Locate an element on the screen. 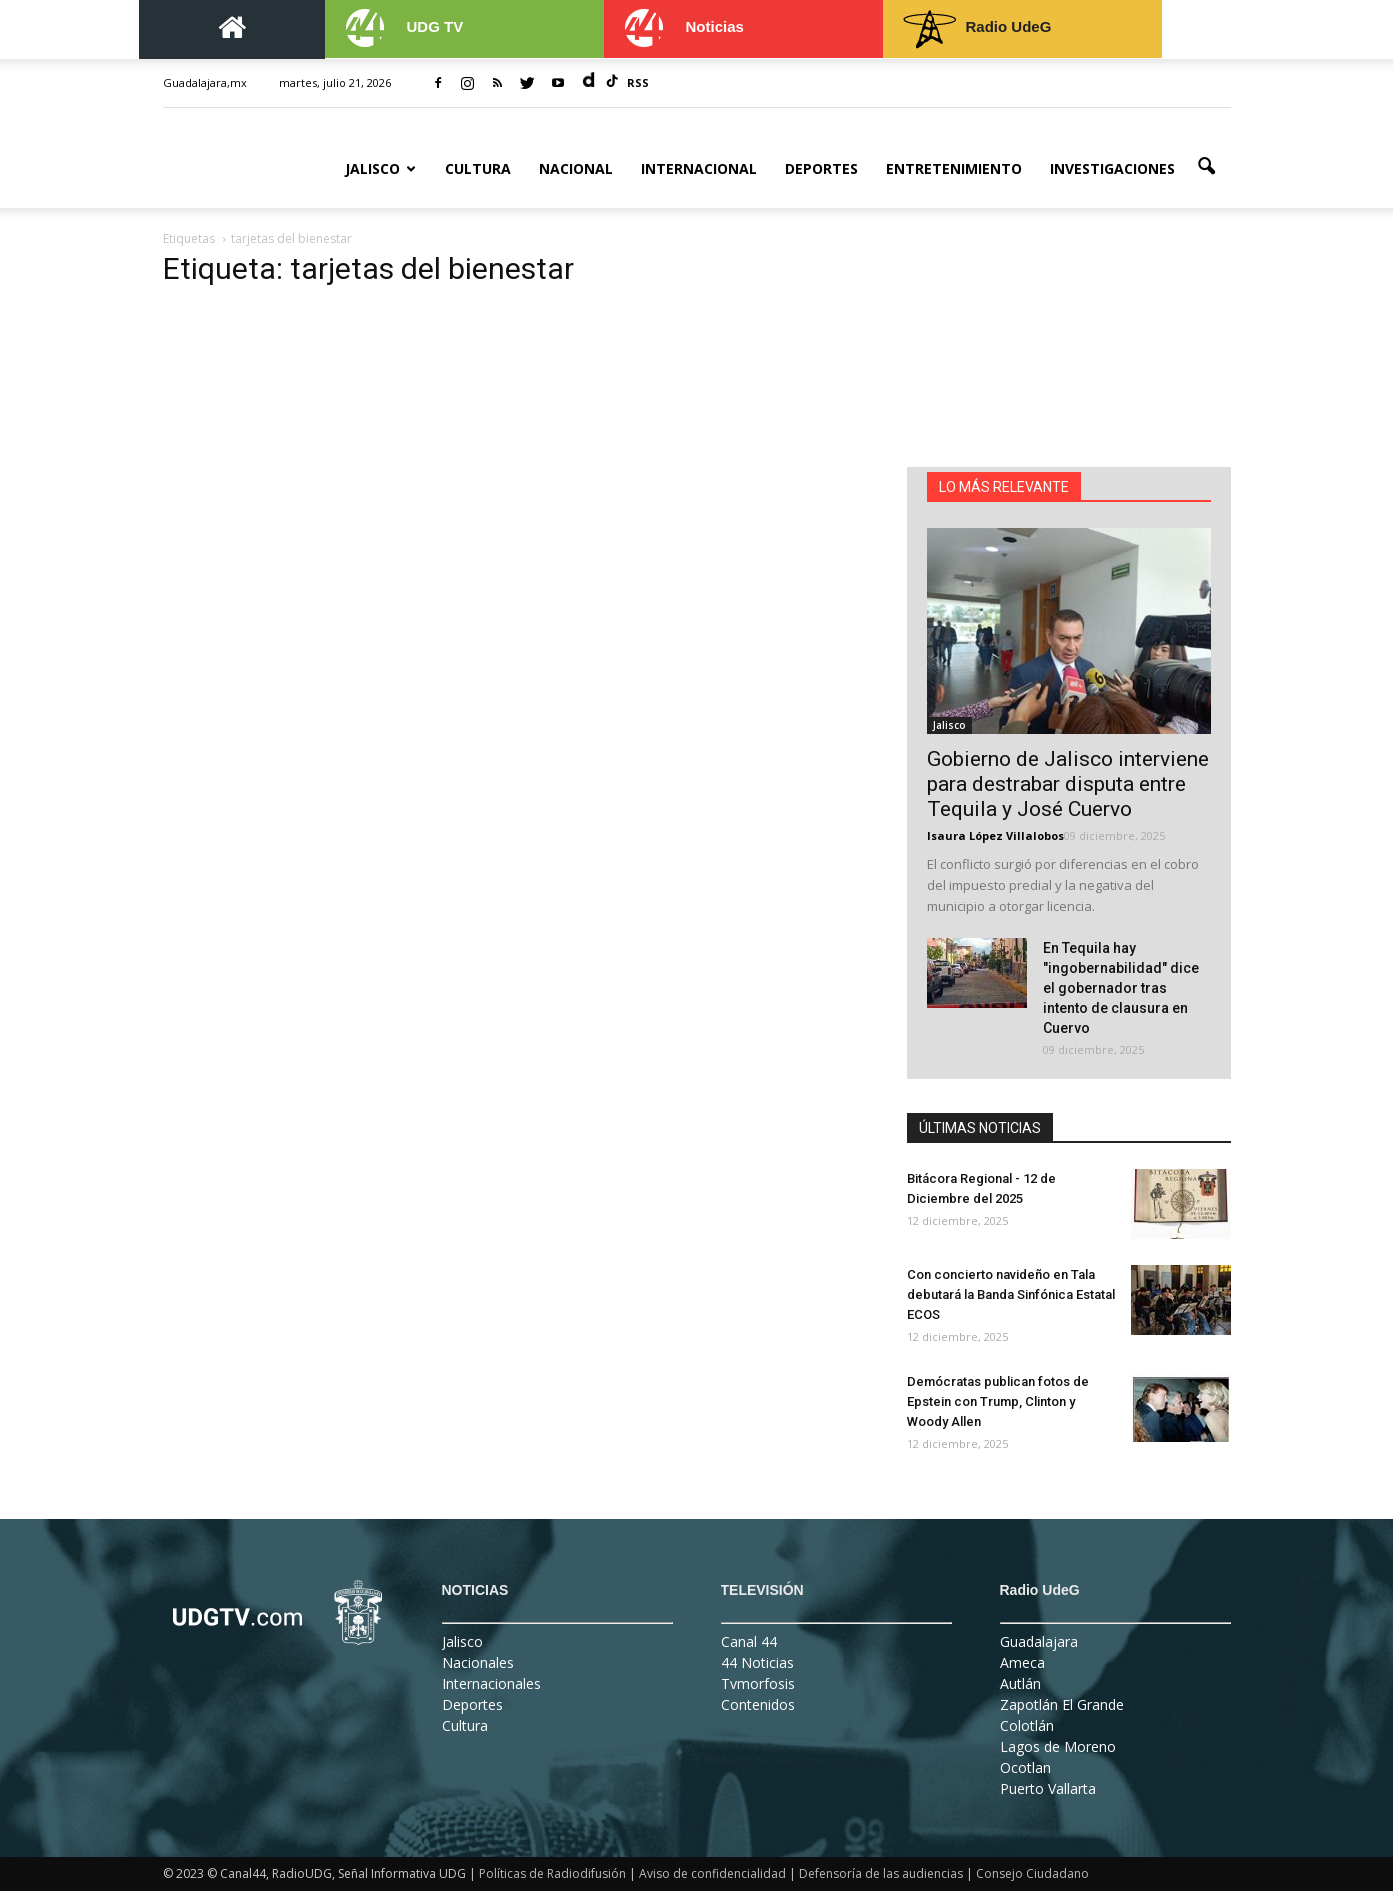 The width and height of the screenshot is (1393, 1891). Canal 44 is located at coordinates (749, 1641).